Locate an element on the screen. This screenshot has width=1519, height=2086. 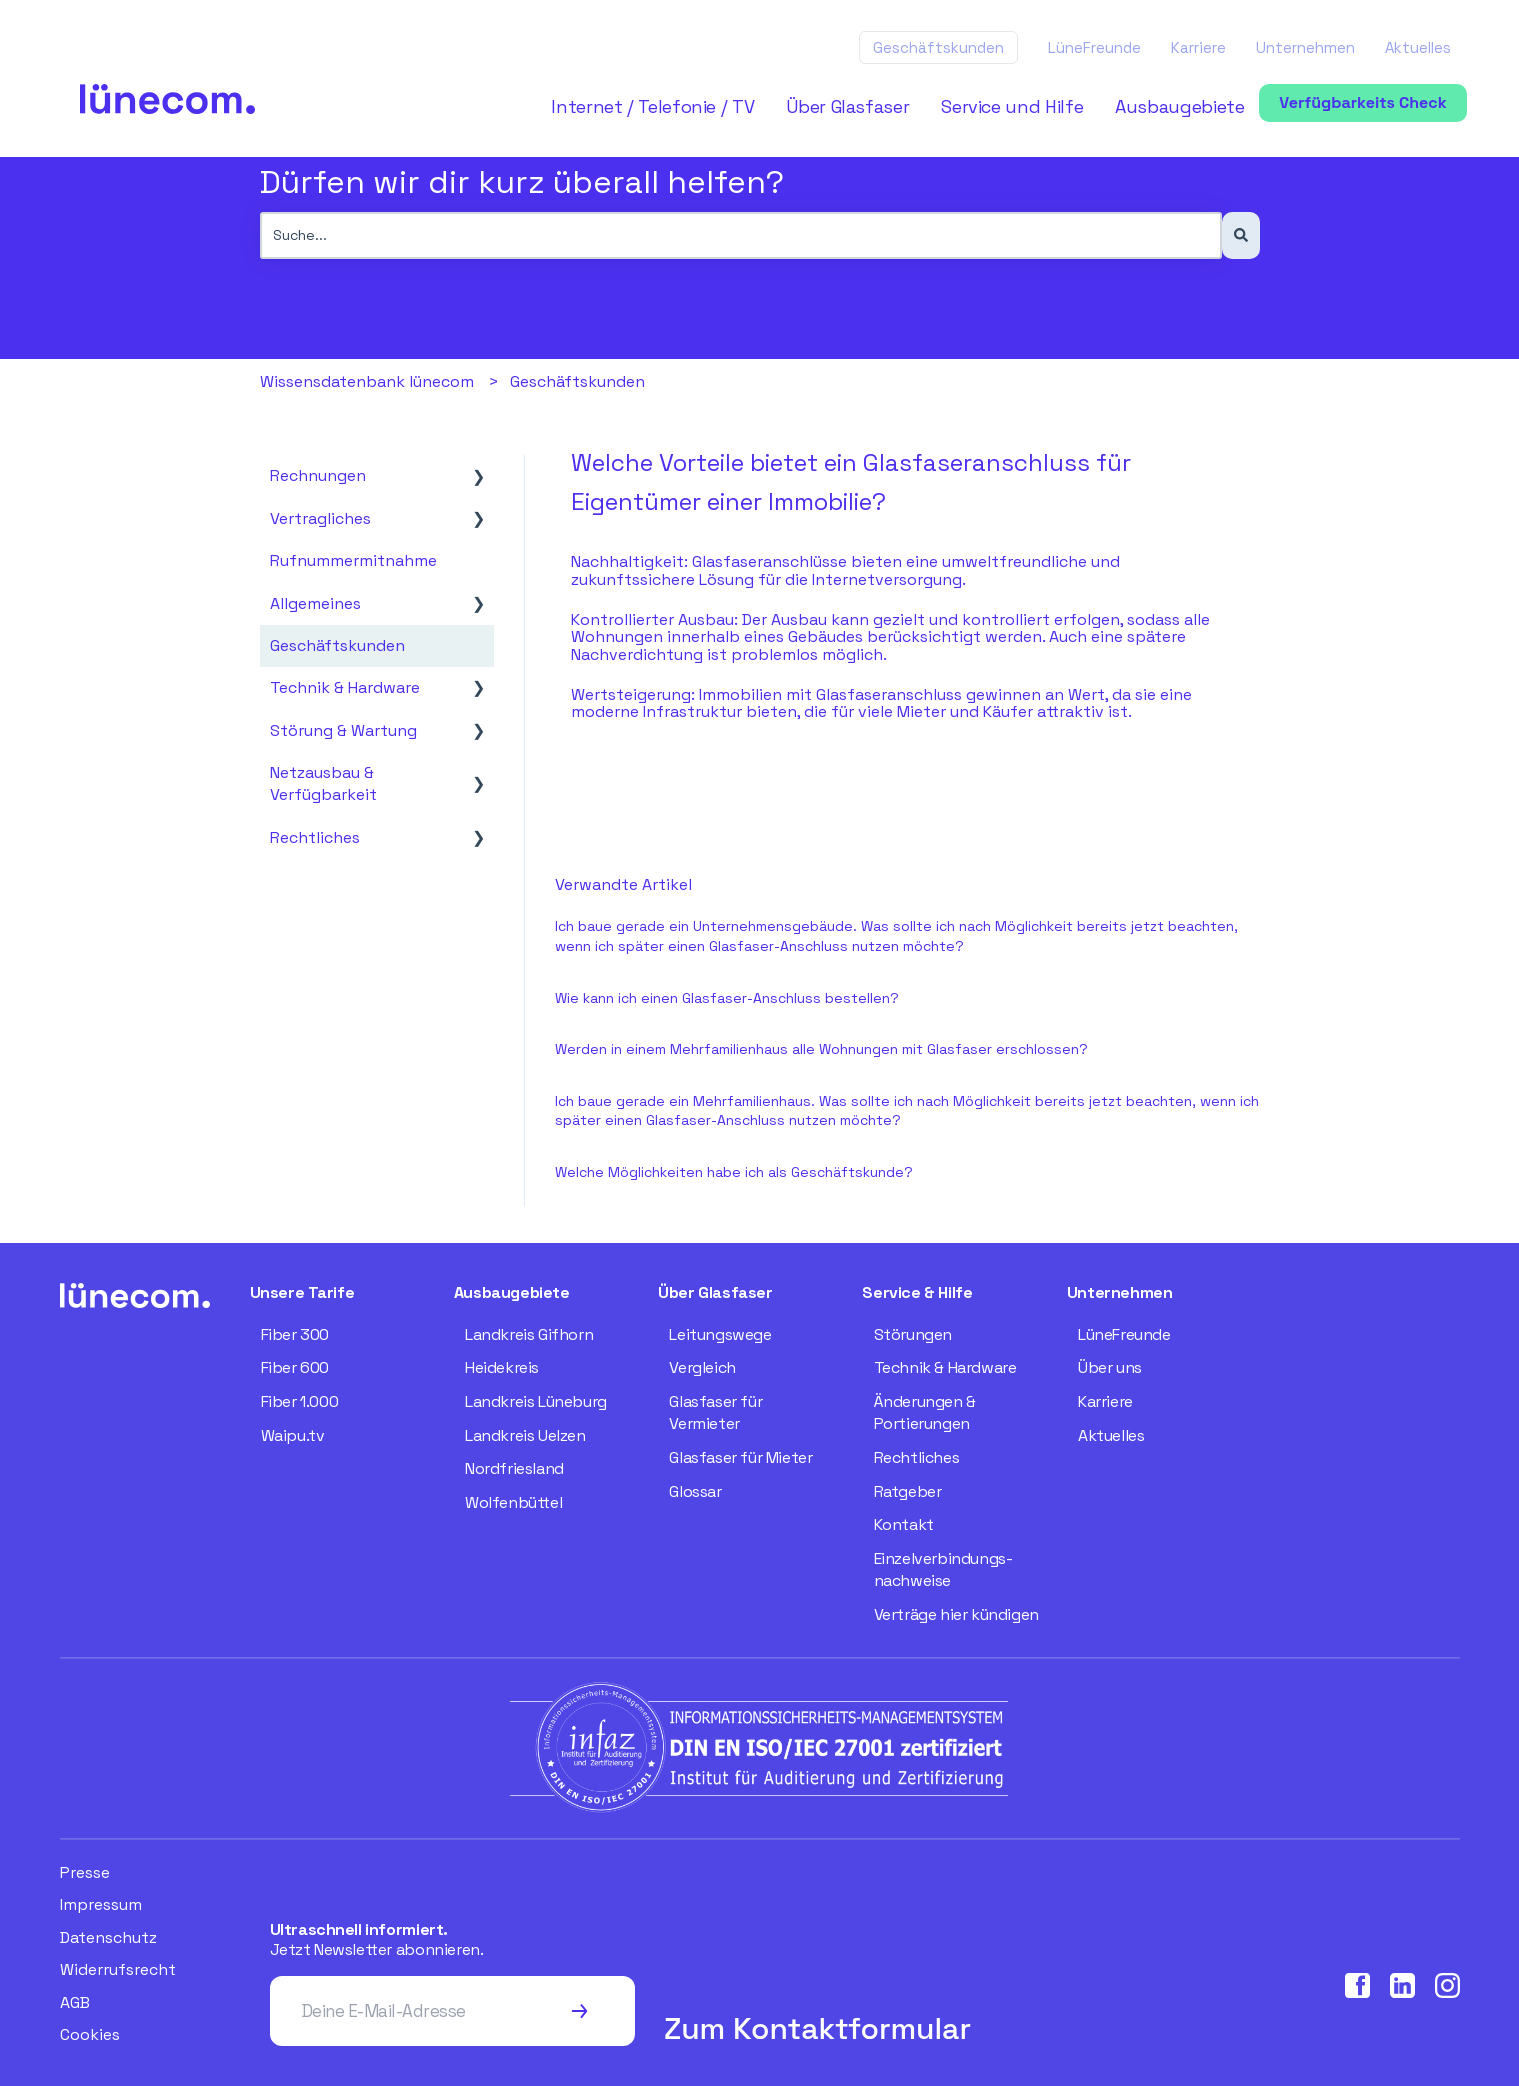
Unternehmen is located at coordinates (1305, 47).